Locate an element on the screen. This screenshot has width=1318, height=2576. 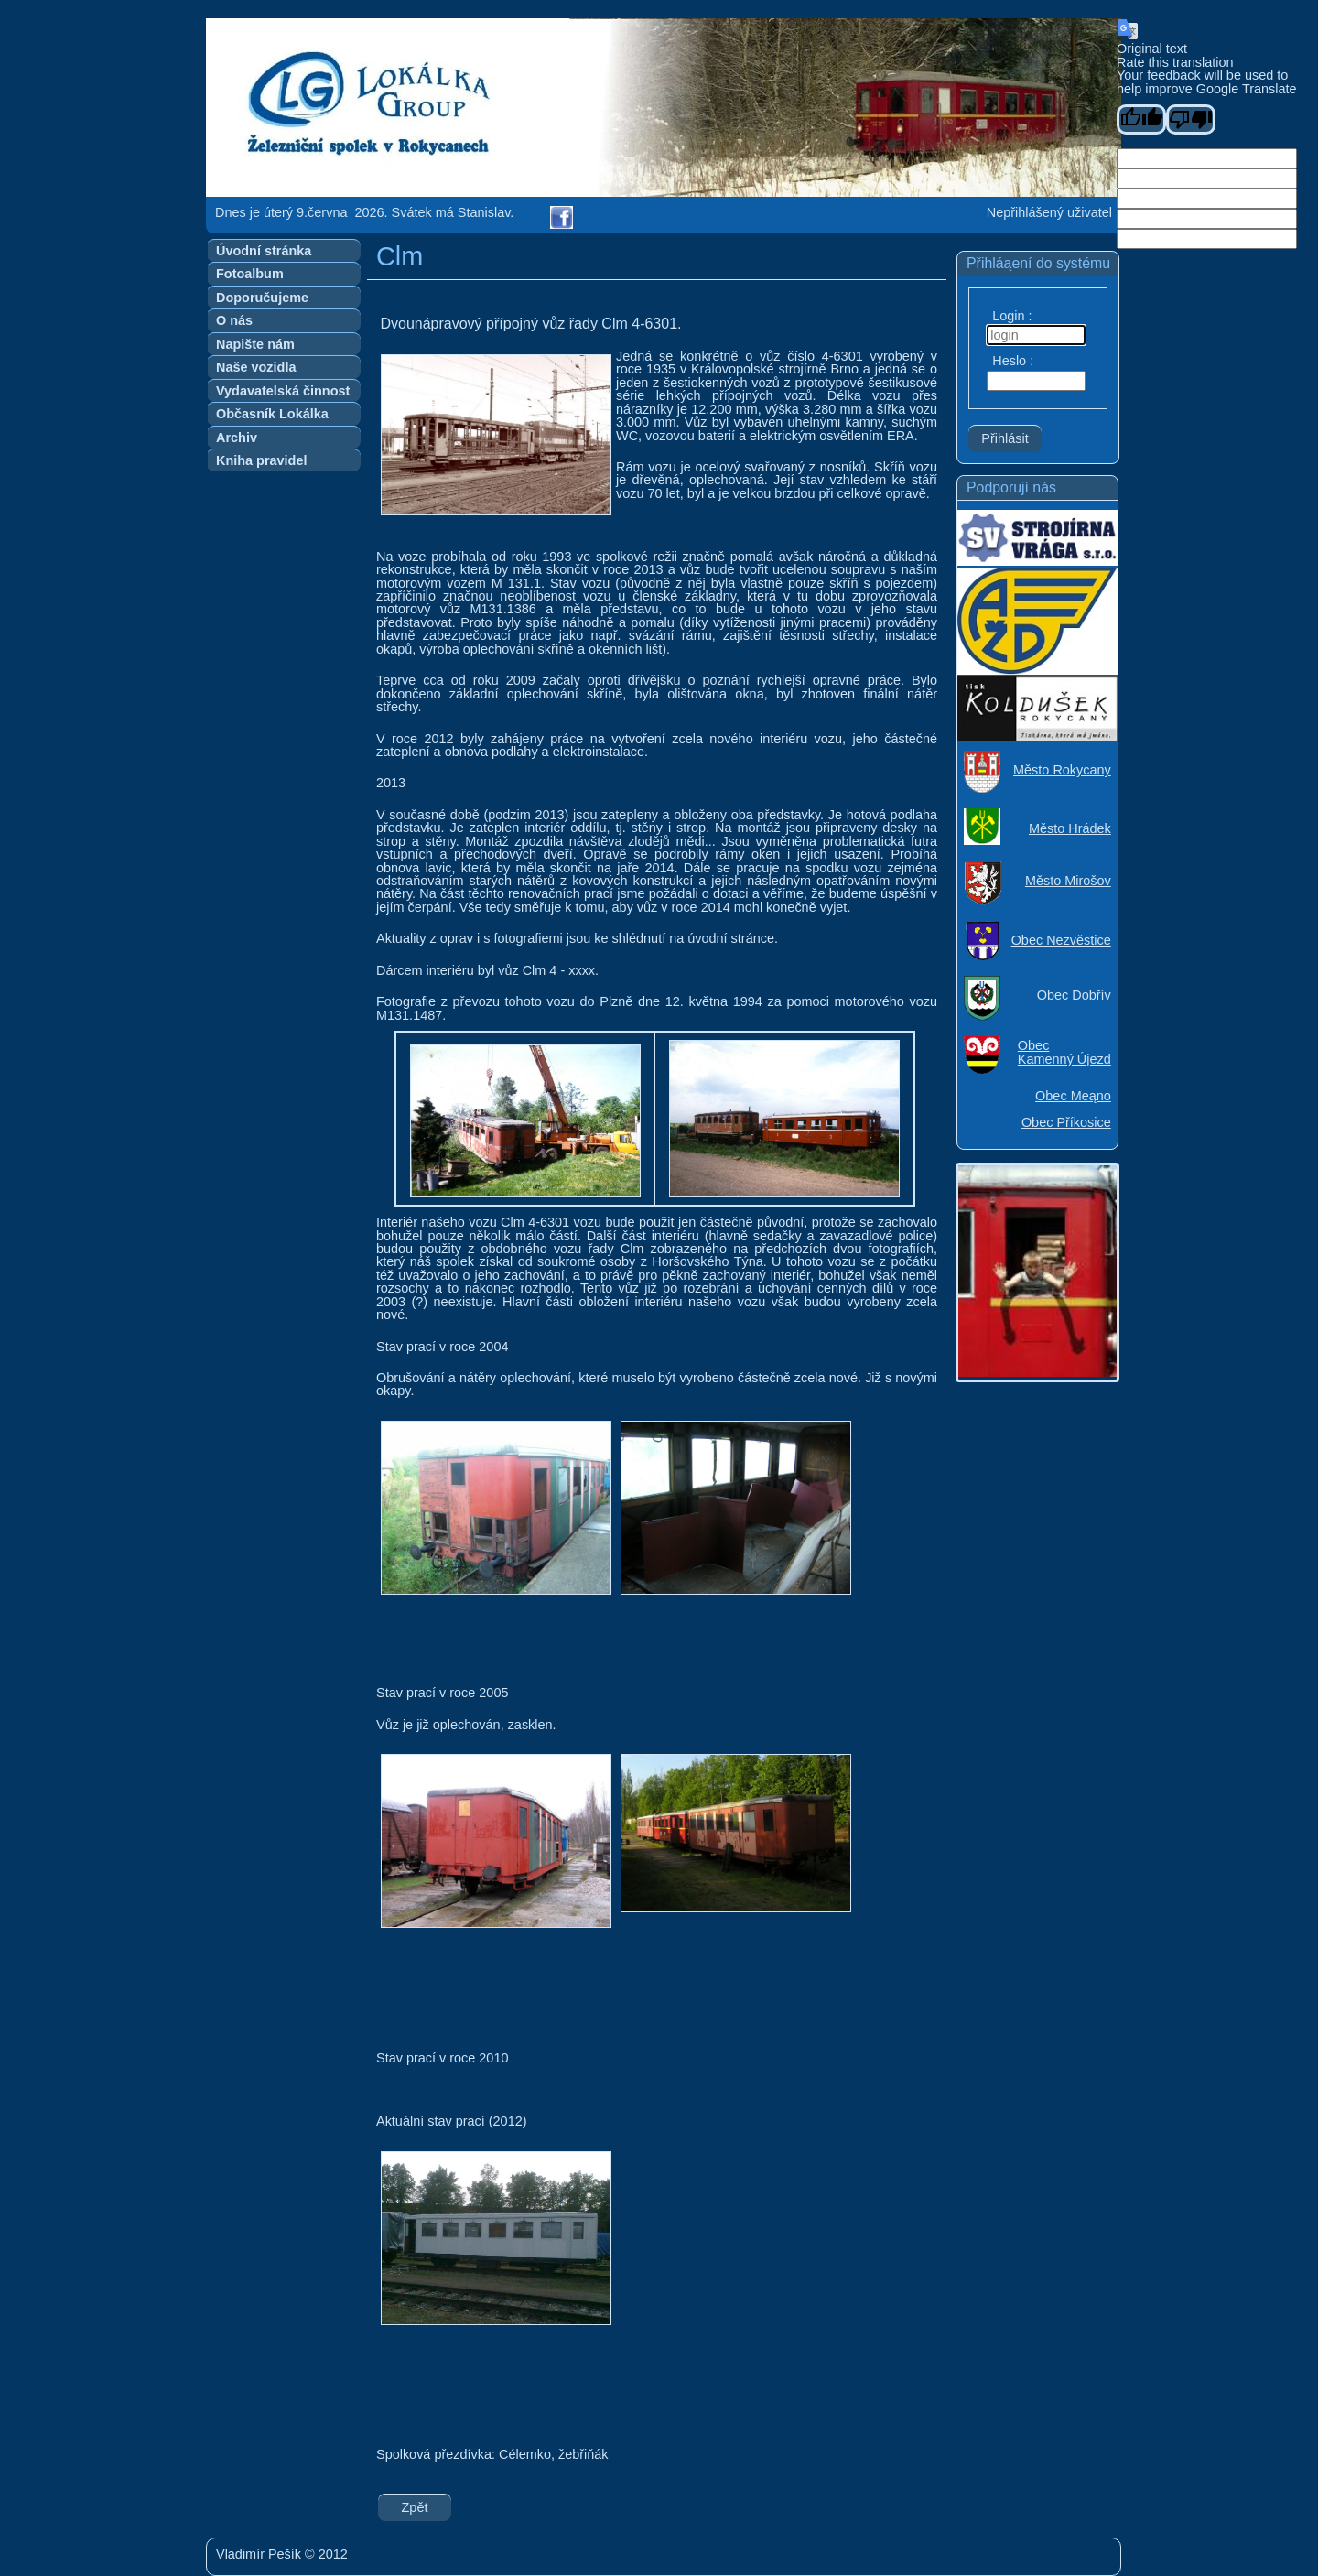
O nás is located at coordinates (234, 320).